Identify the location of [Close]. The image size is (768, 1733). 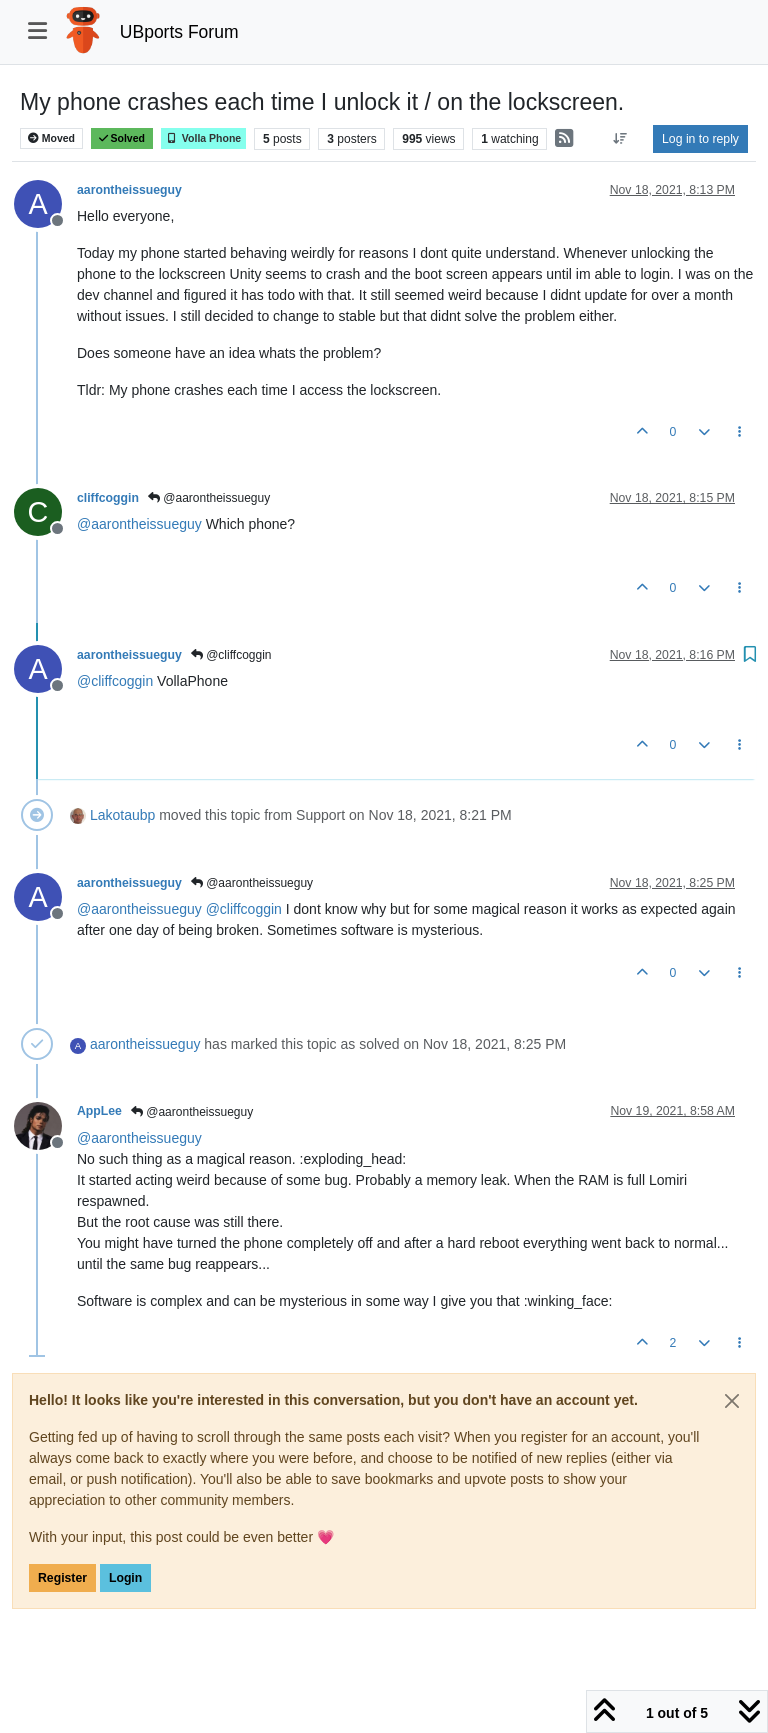
(732, 1401).